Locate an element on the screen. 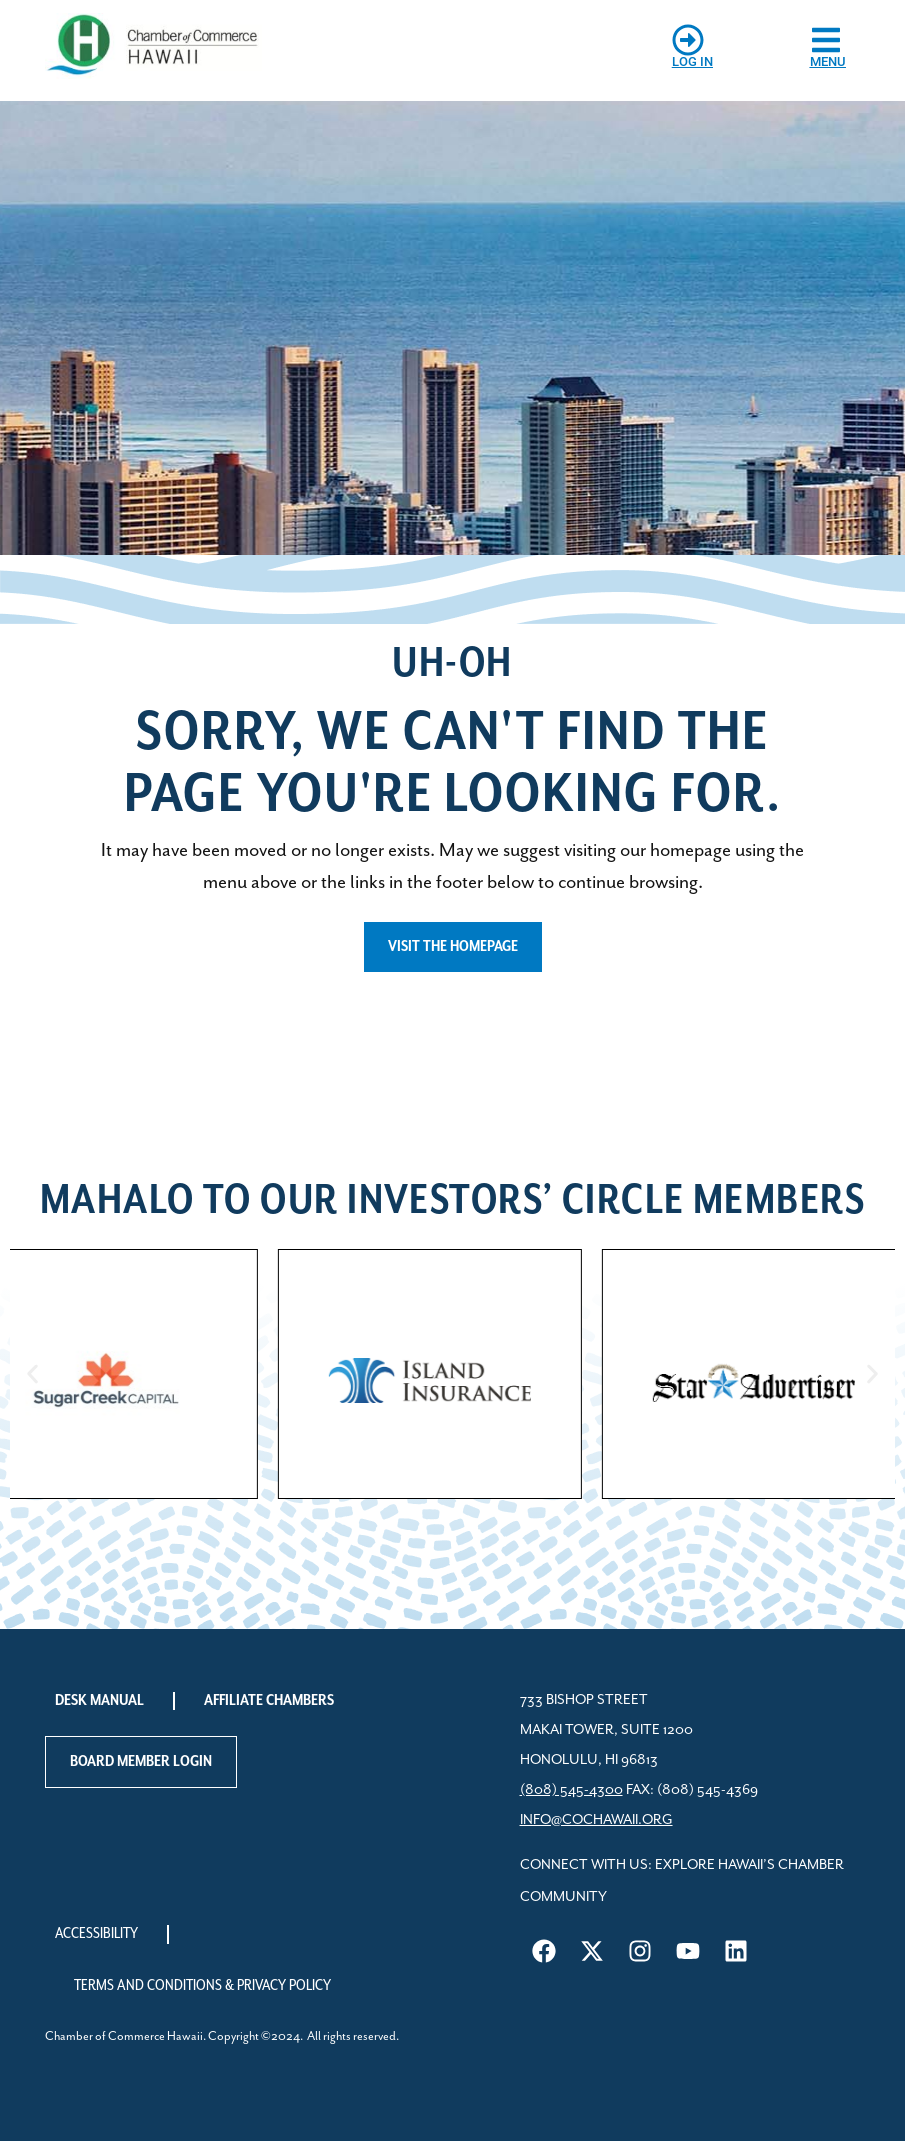  [Visit us on X] is located at coordinates (592, 1951).